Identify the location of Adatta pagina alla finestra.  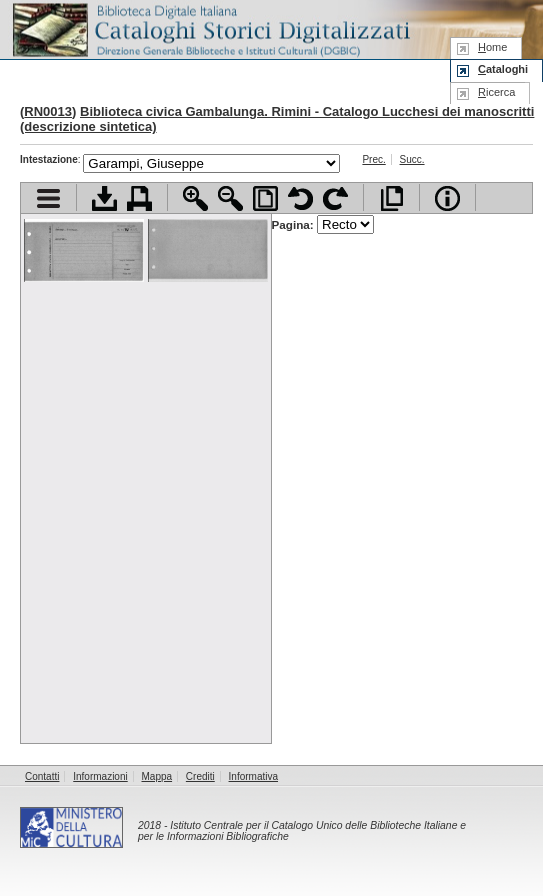
(265, 198).